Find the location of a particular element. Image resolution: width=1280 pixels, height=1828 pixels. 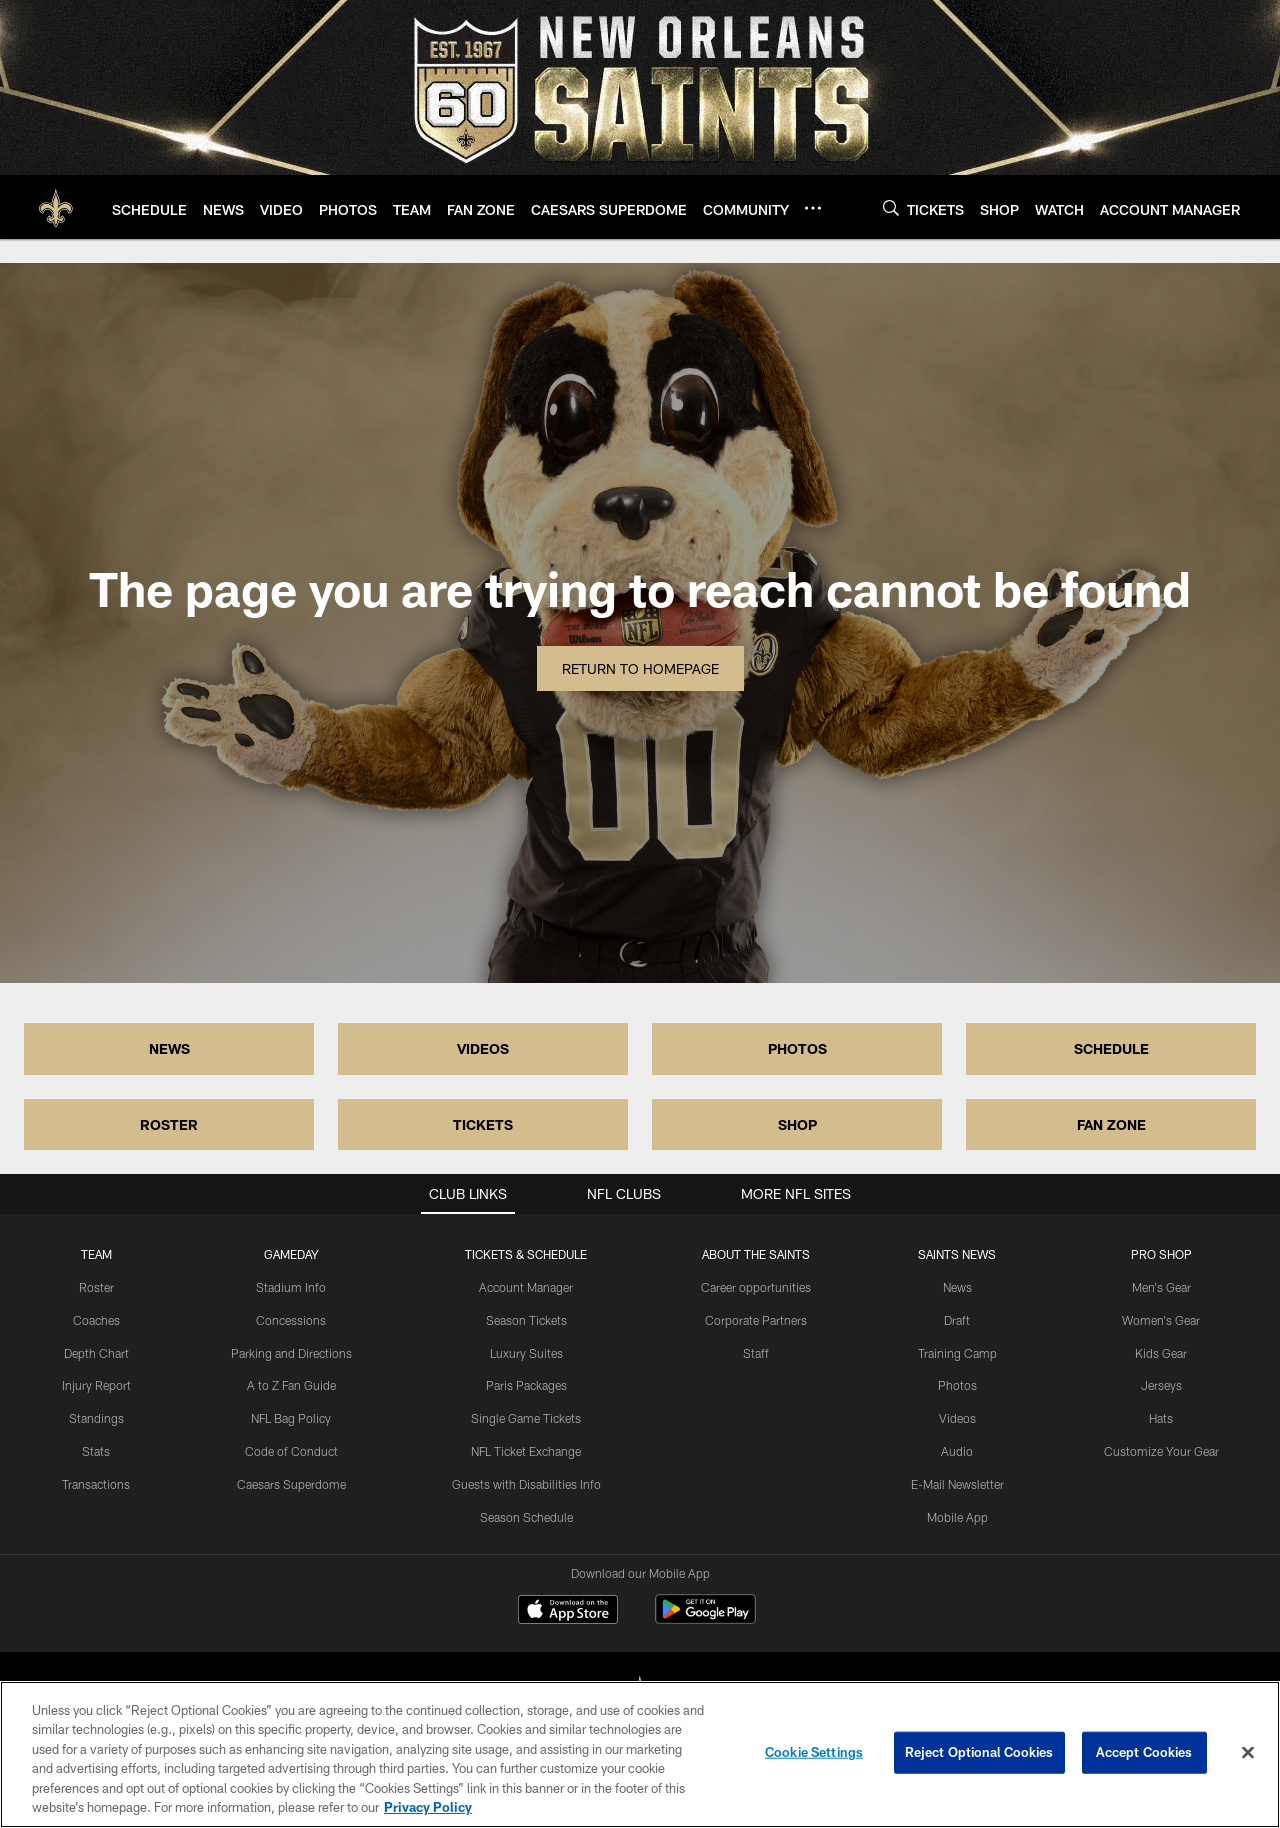

SCHEDULE is located at coordinates (1111, 1048).